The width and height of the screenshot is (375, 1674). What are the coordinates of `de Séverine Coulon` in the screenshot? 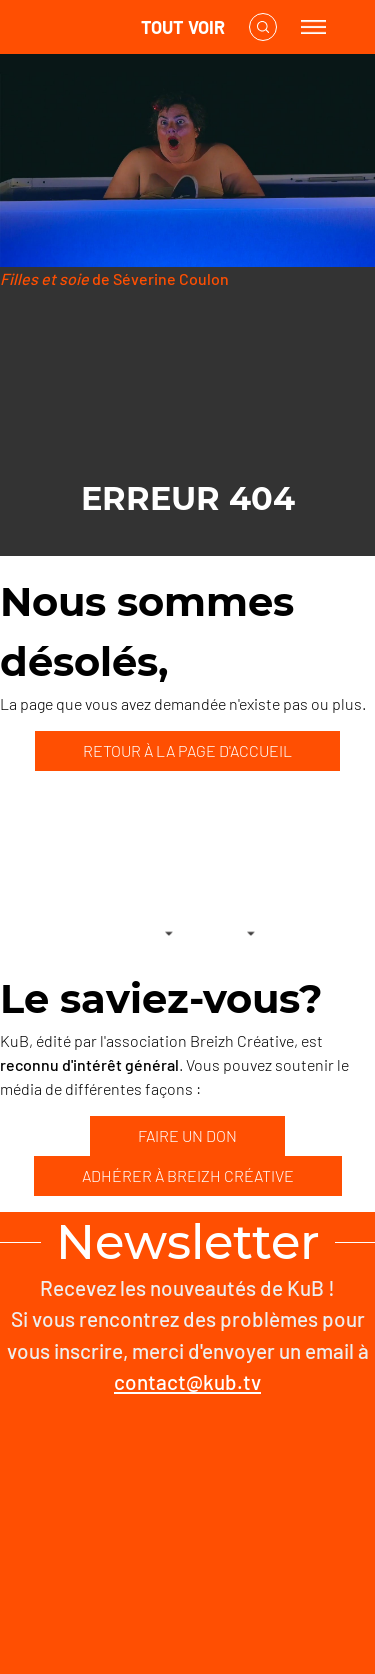 It's located at (114, 278).